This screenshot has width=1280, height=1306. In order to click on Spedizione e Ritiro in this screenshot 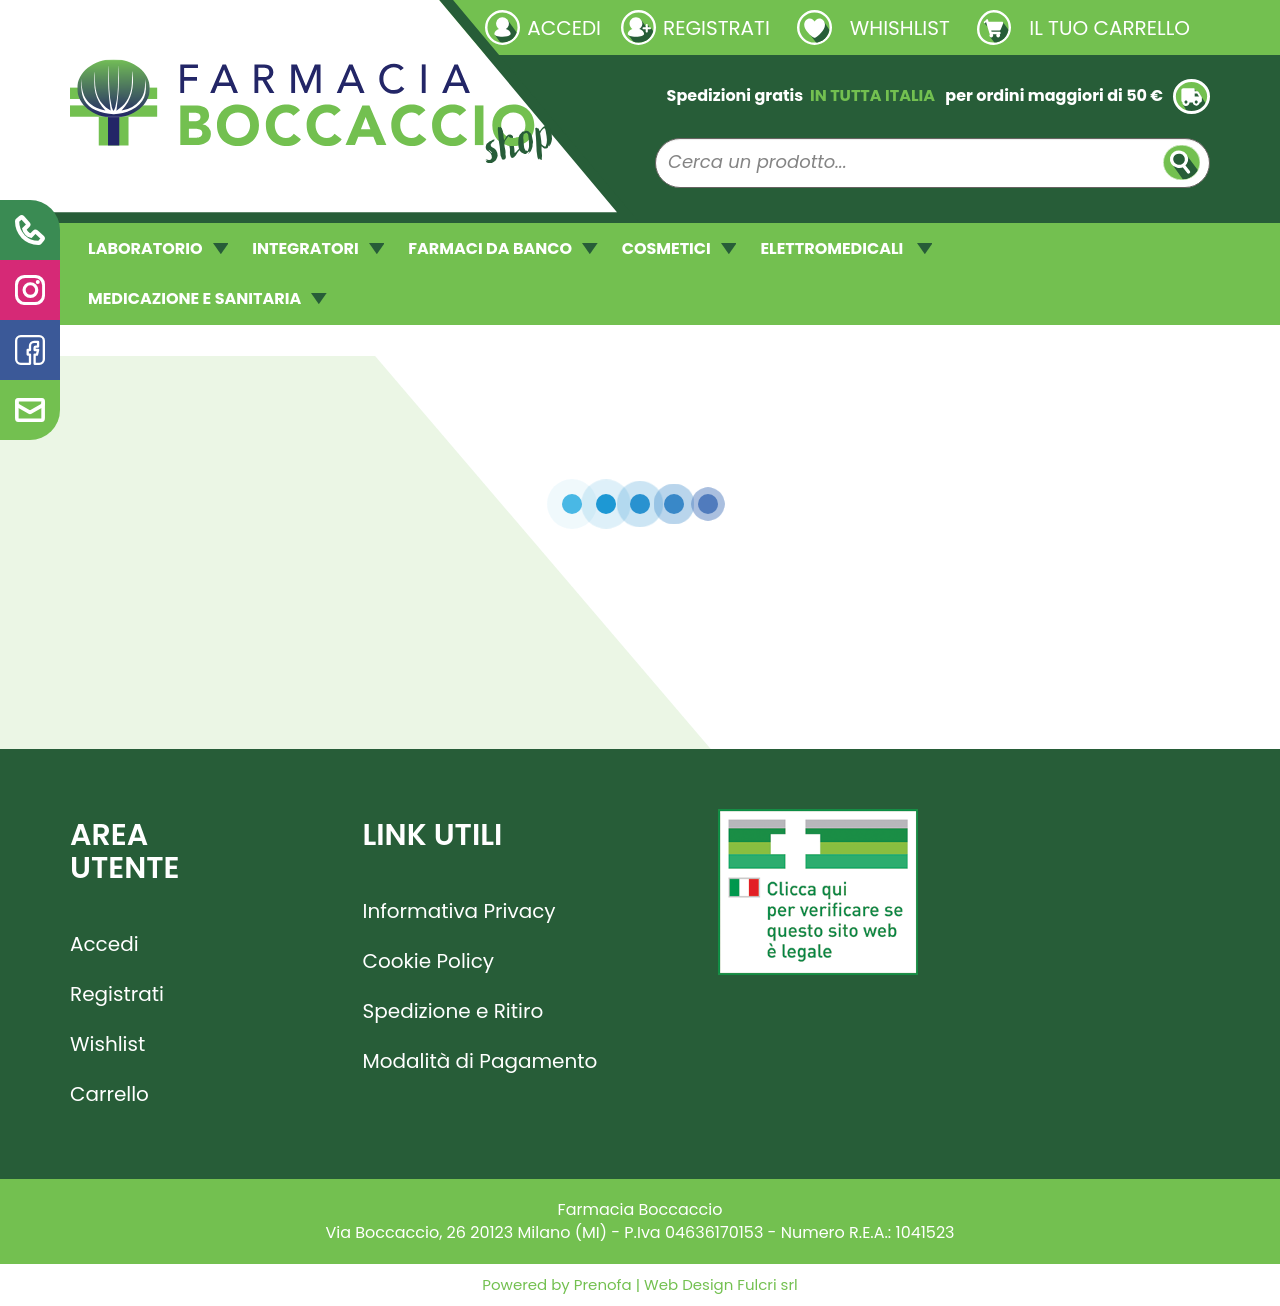, I will do `click(453, 1011)`.